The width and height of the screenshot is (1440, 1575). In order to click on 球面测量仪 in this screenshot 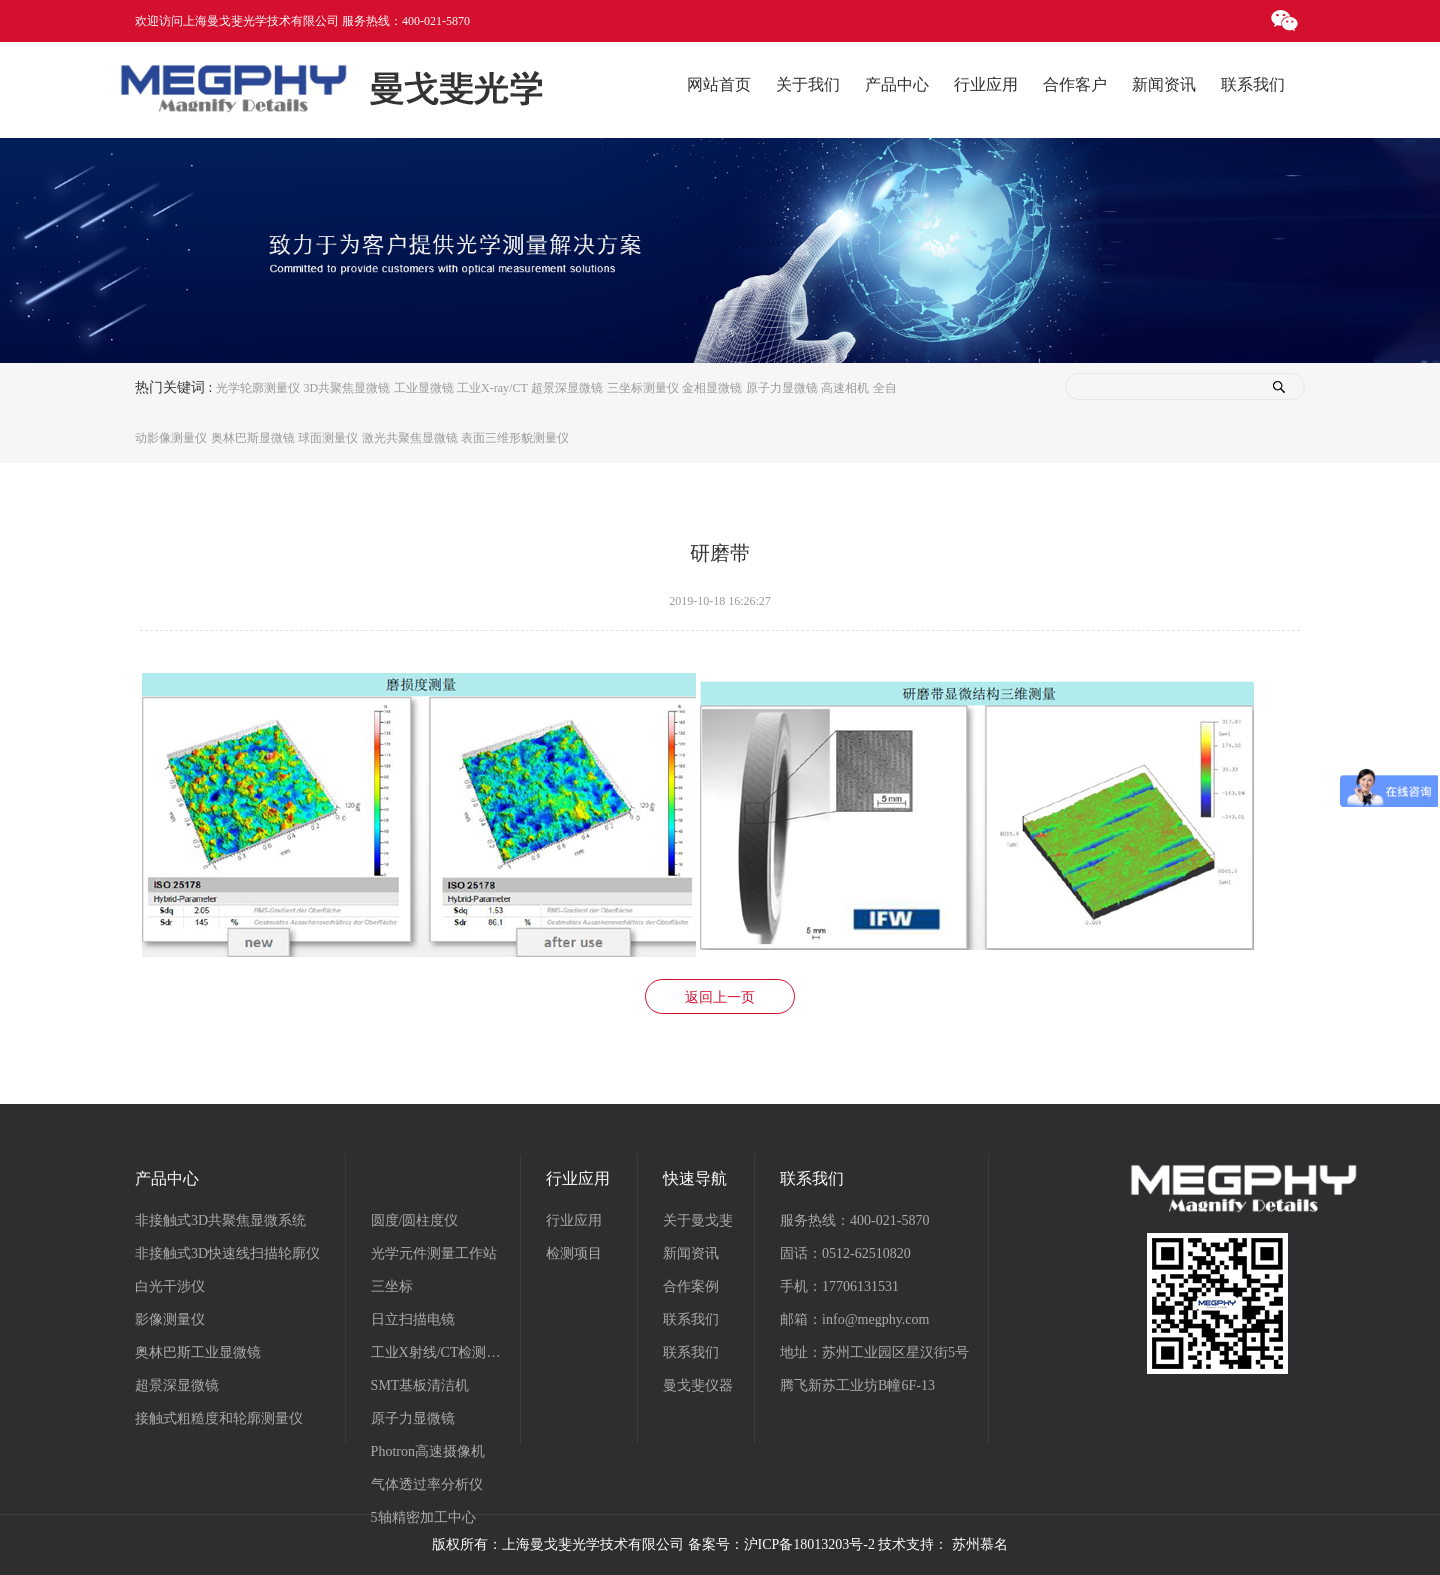, I will do `click(328, 438)`.